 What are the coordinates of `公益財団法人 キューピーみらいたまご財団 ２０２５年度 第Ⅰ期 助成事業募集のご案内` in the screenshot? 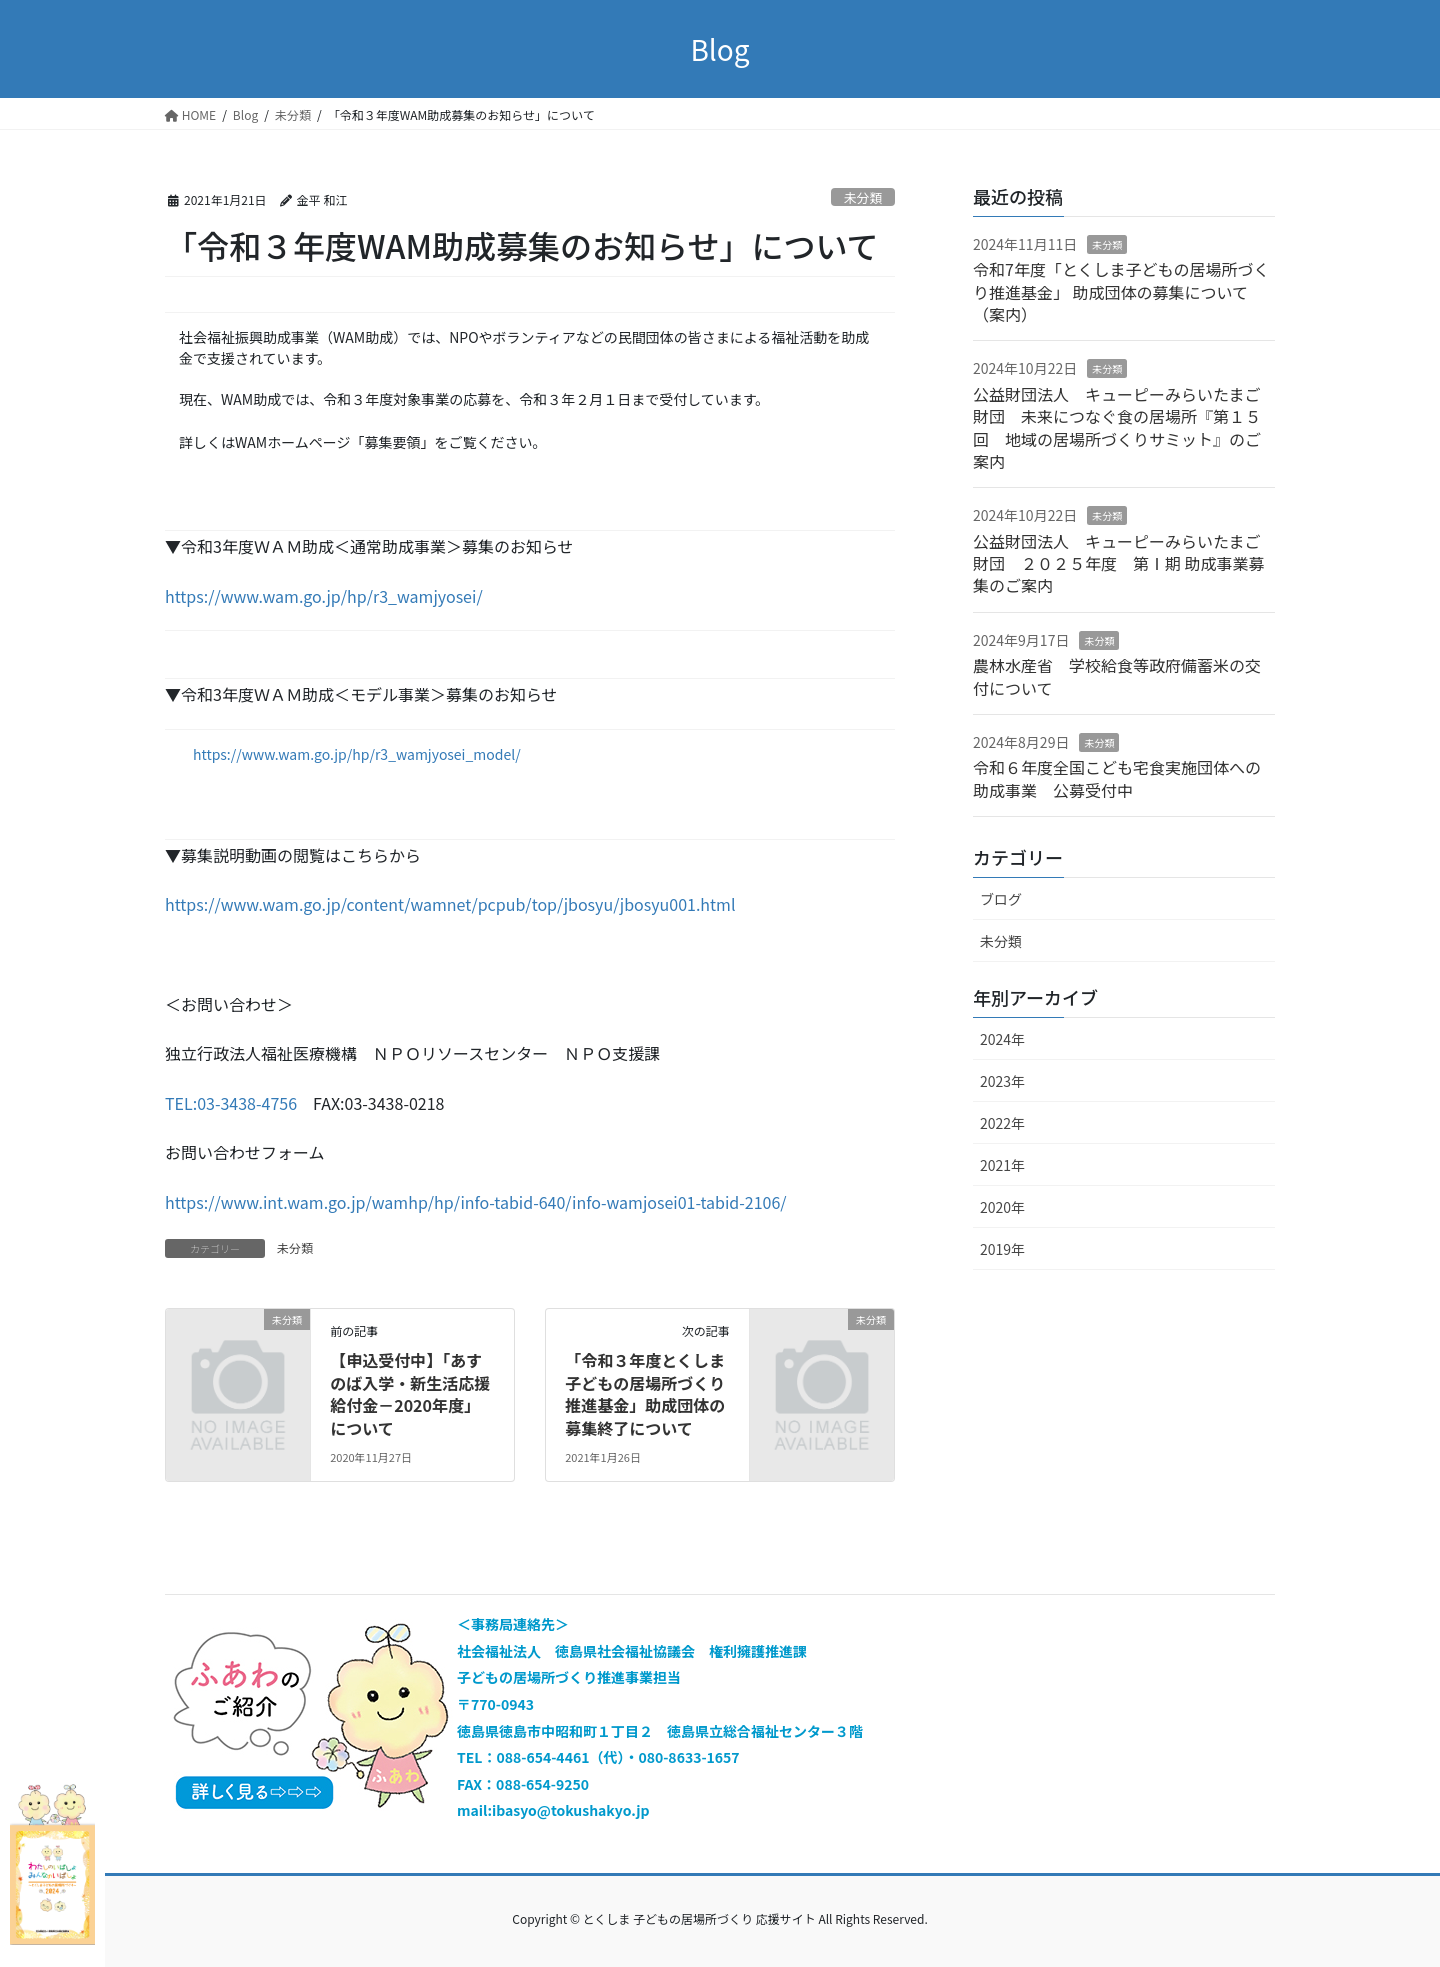 It's located at (1119, 563).